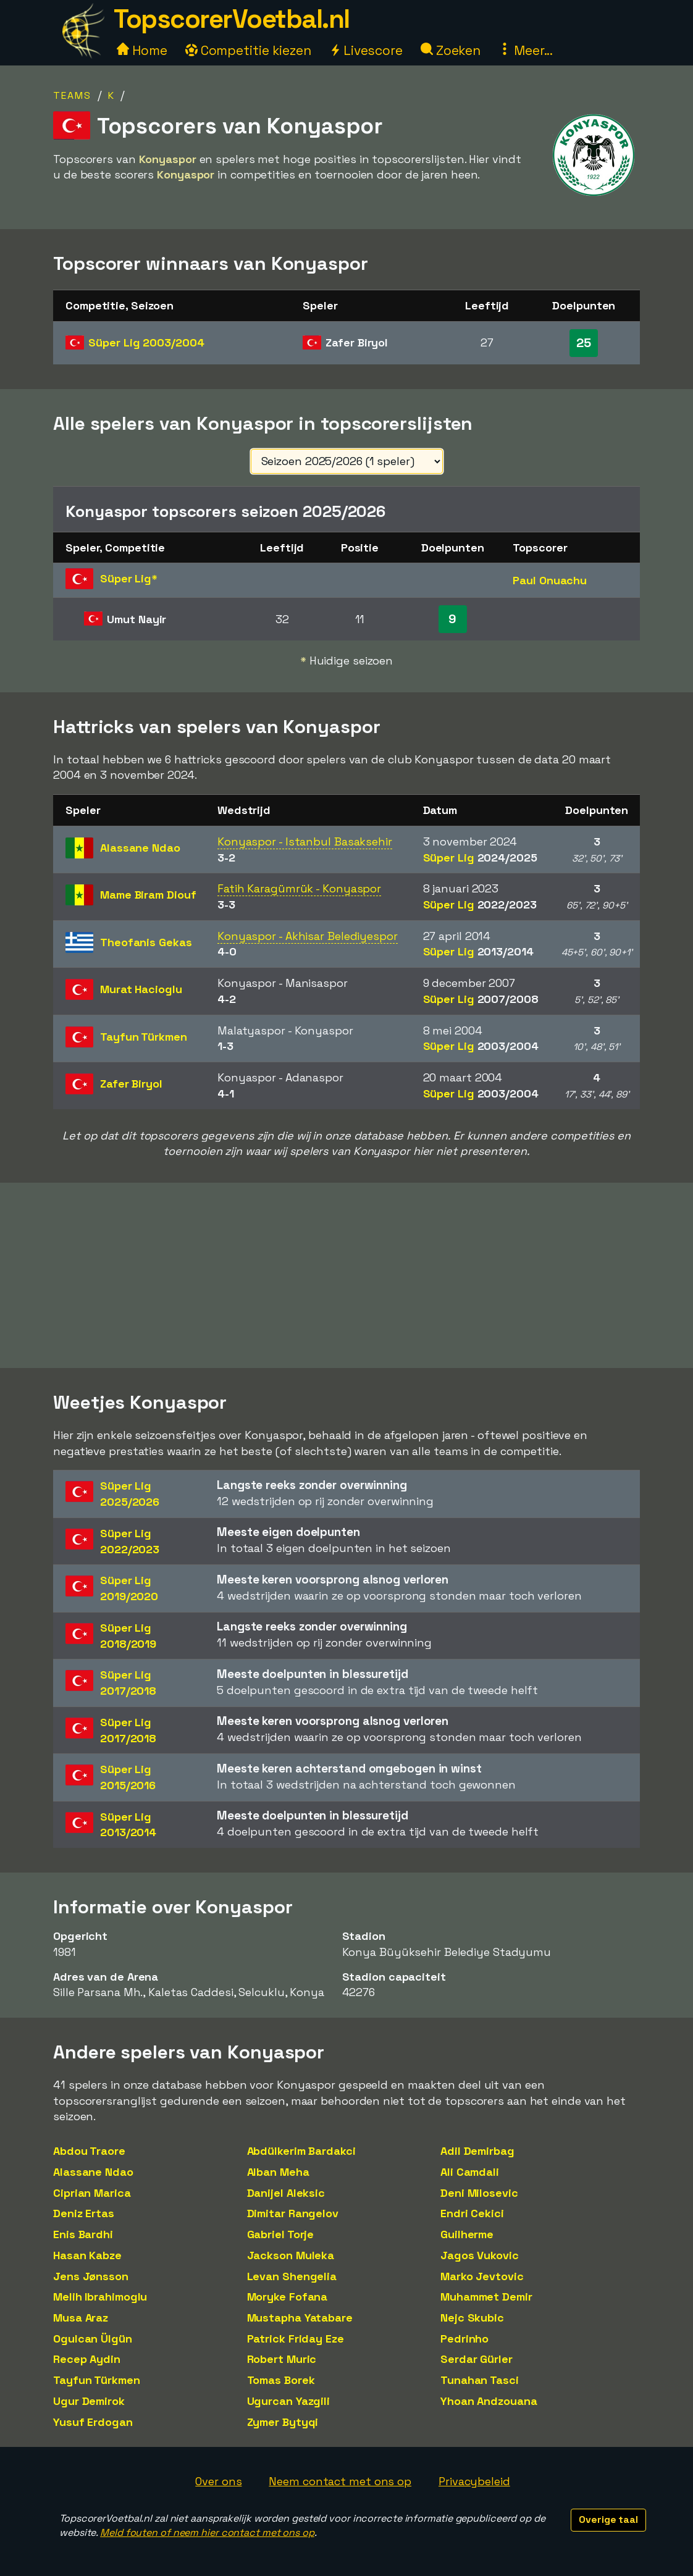 The width and height of the screenshot is (693, 2576). Describe the element at coordinates (87, 2255) in the screenshot. I see `Hasan Kabze` at that location.